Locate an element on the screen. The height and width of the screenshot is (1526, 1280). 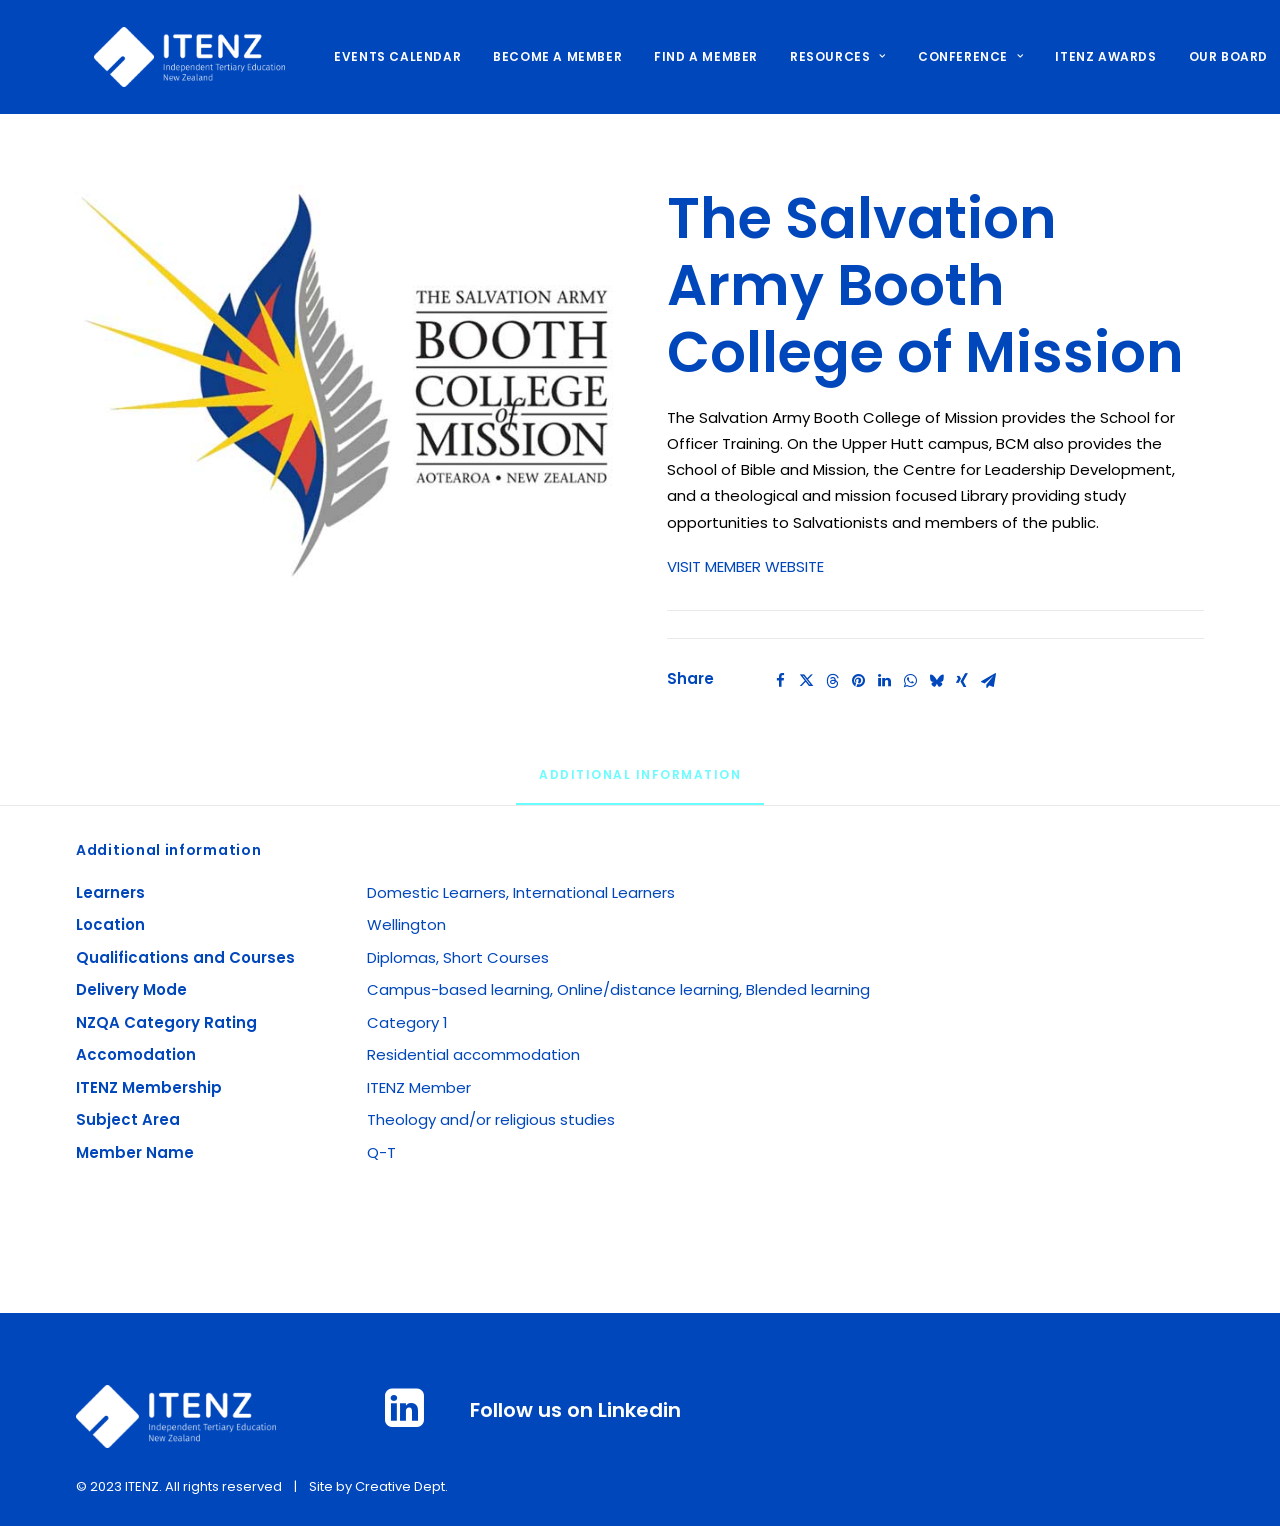
[Share on xing] is located at coordinates (962, 681).